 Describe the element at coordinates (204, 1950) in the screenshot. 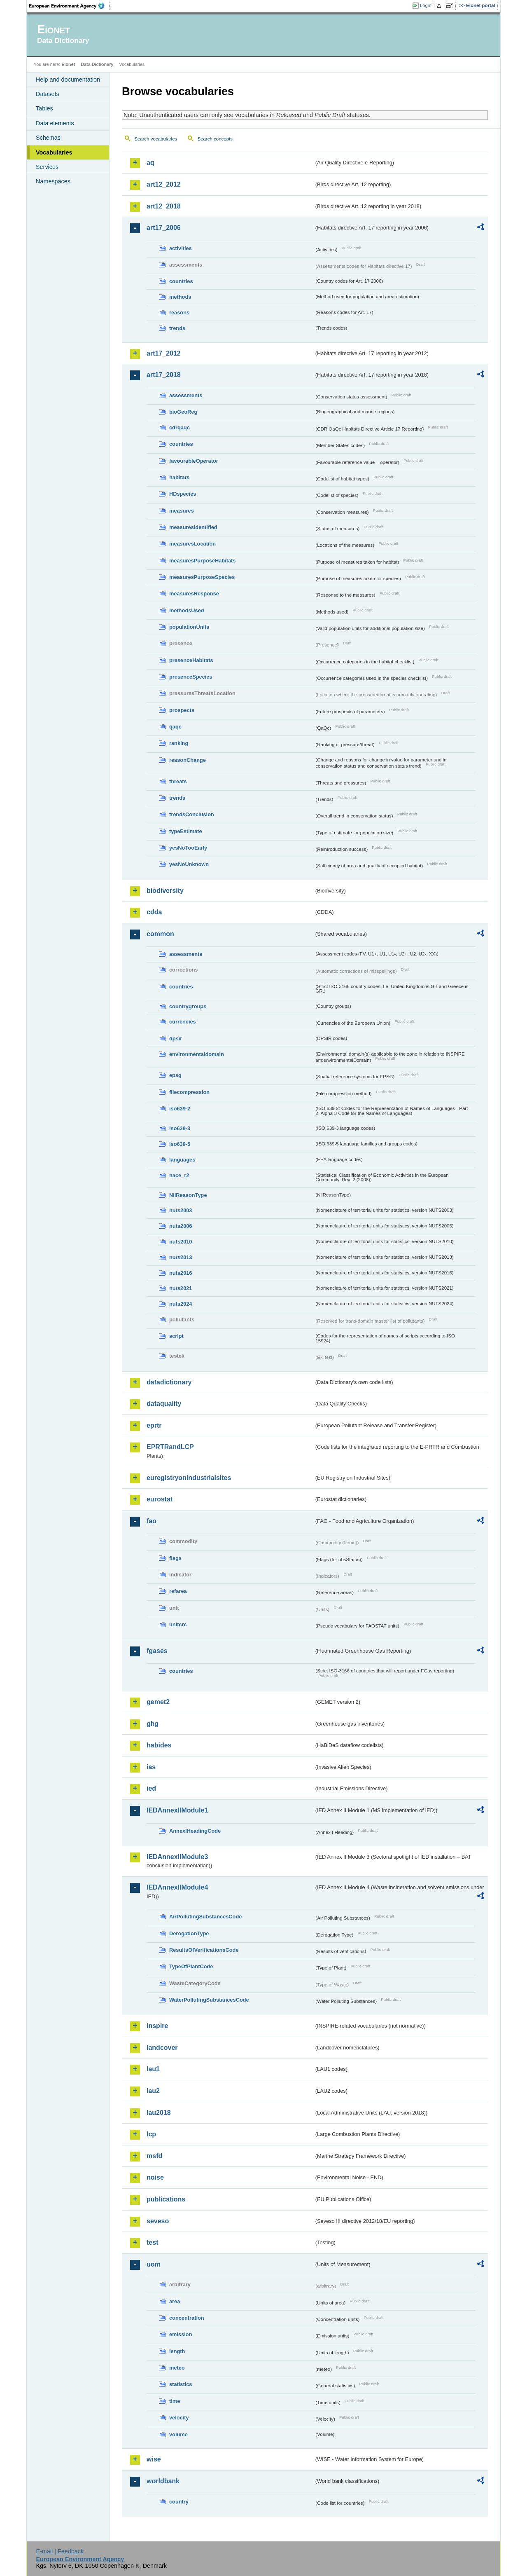

I see `ResultsOfVerificationsCode` at that location.